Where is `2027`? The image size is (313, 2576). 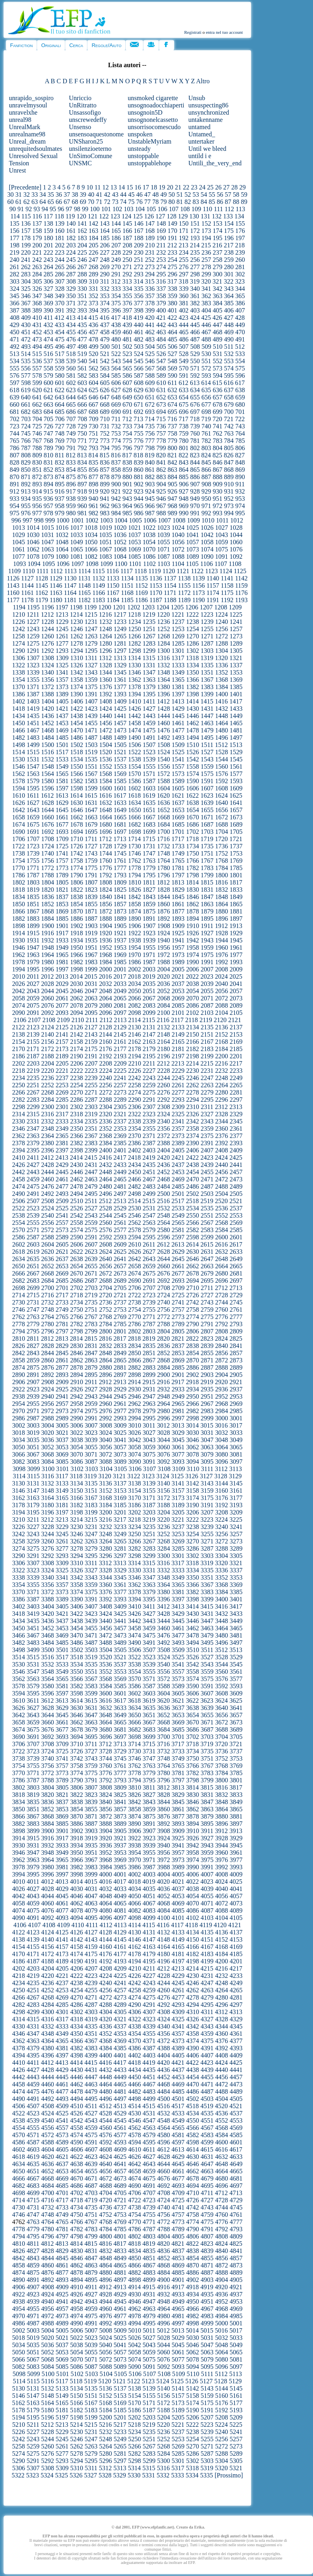
2027 is located at coordinates (33, 983).